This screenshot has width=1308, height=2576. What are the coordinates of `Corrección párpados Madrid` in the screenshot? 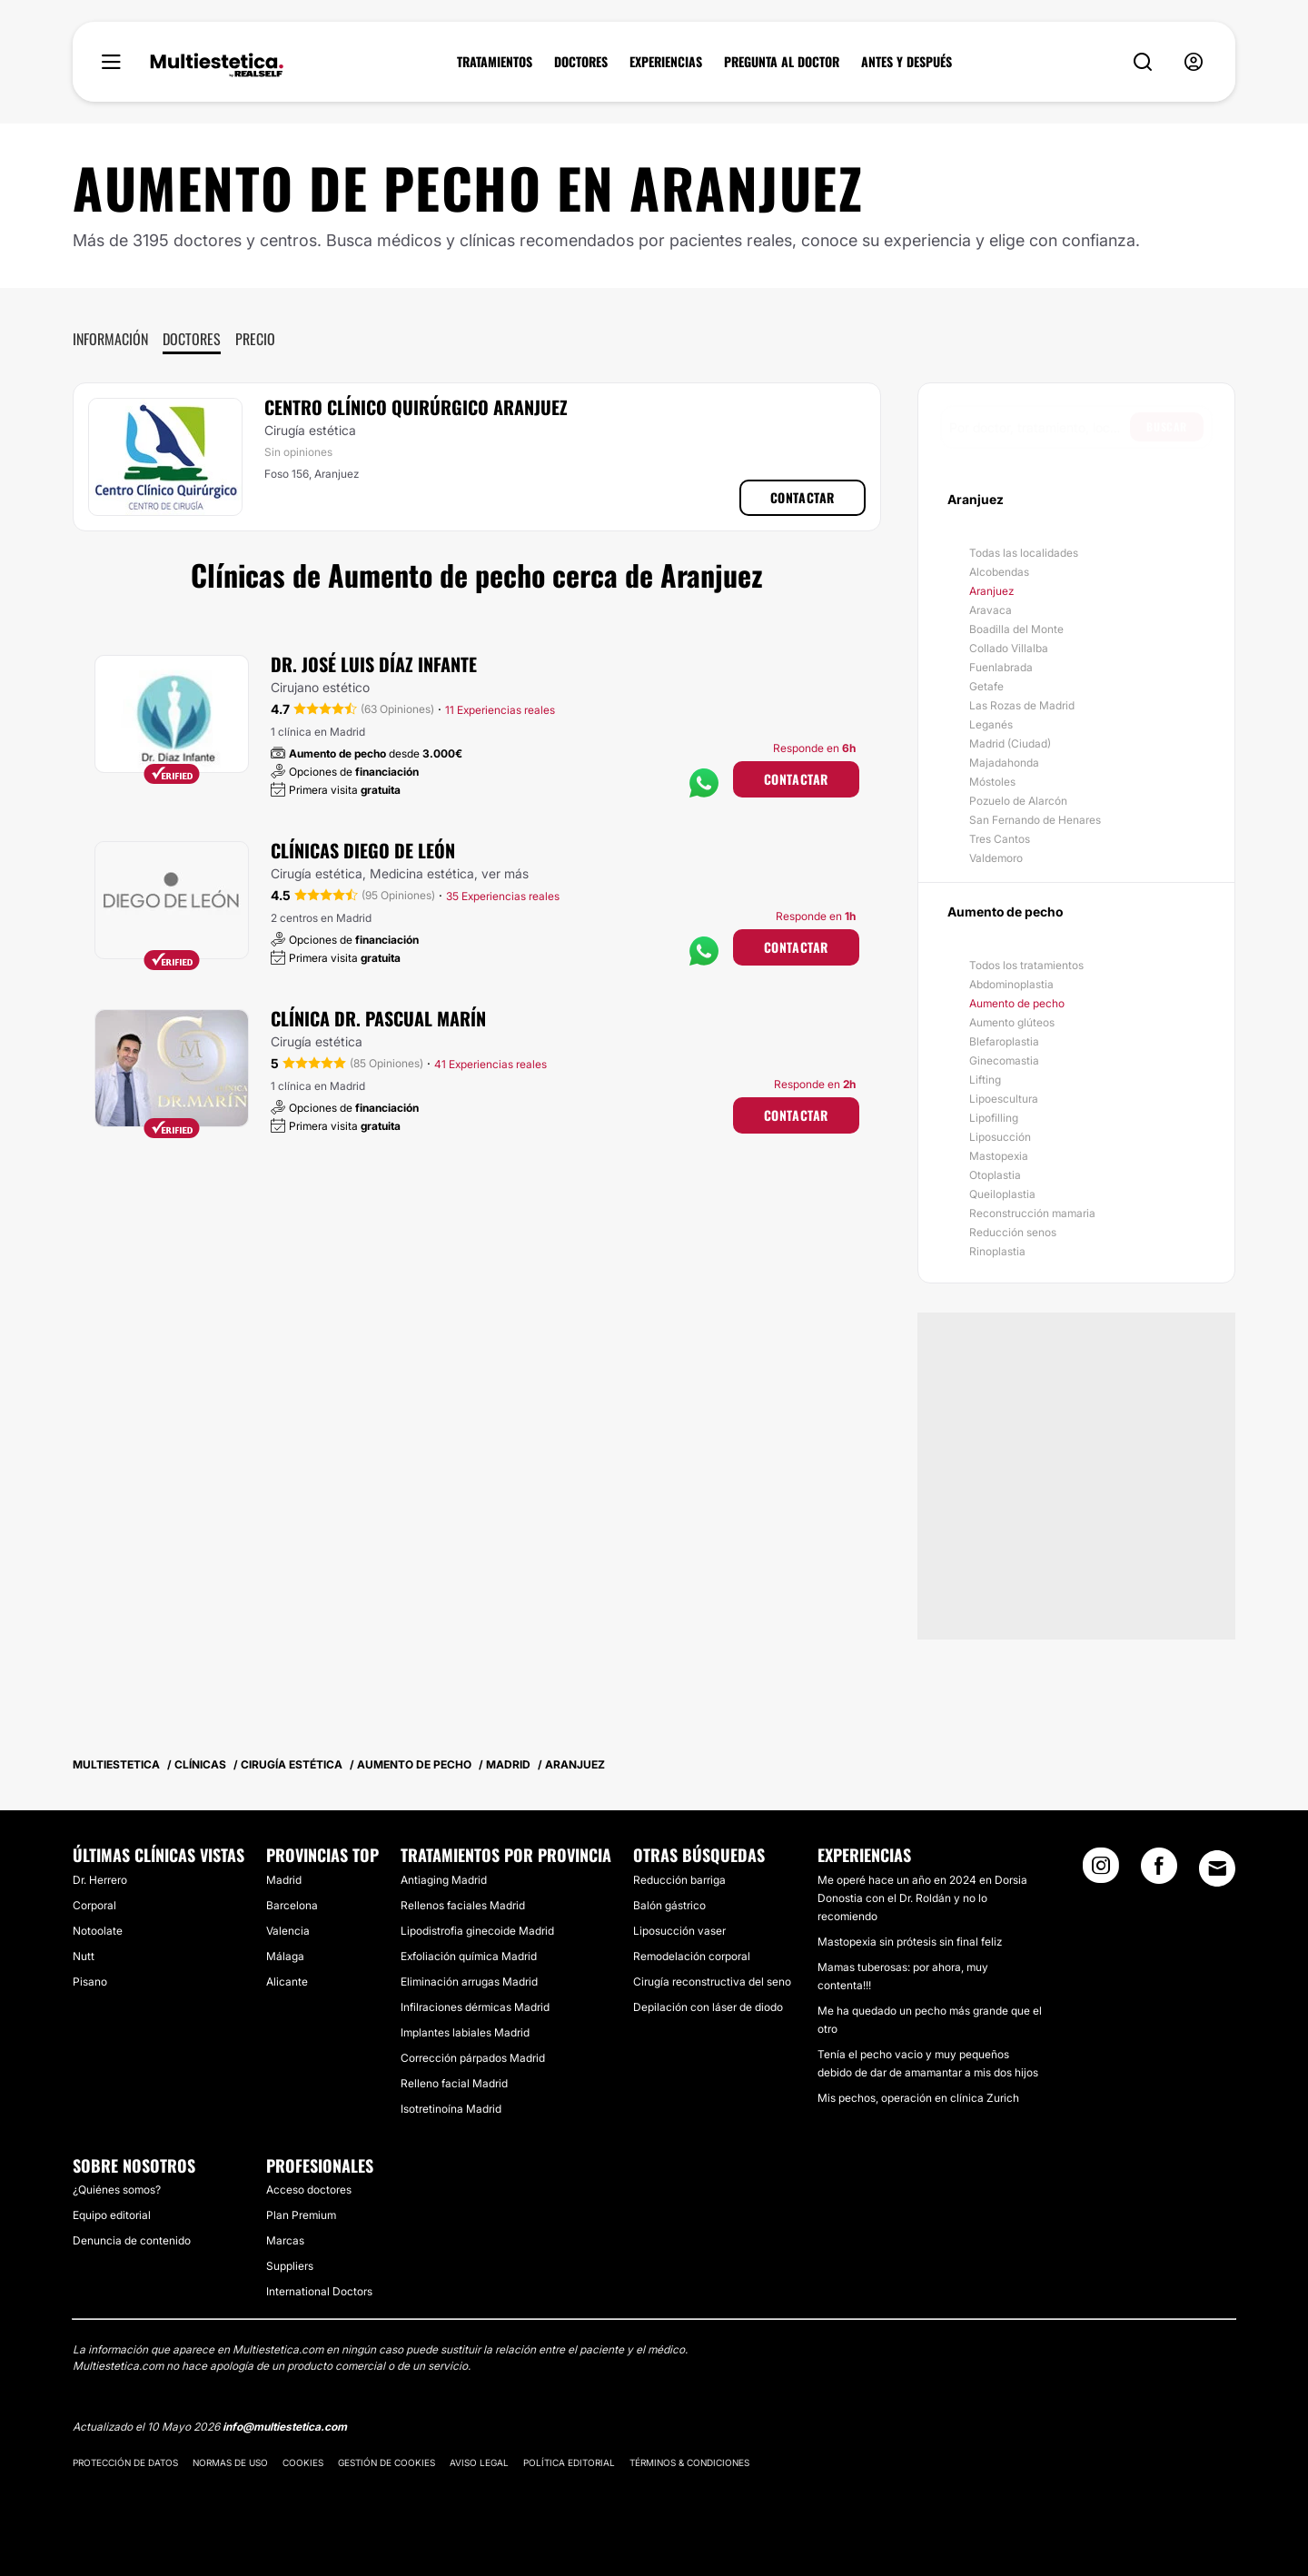 It's located at (473, 2058).